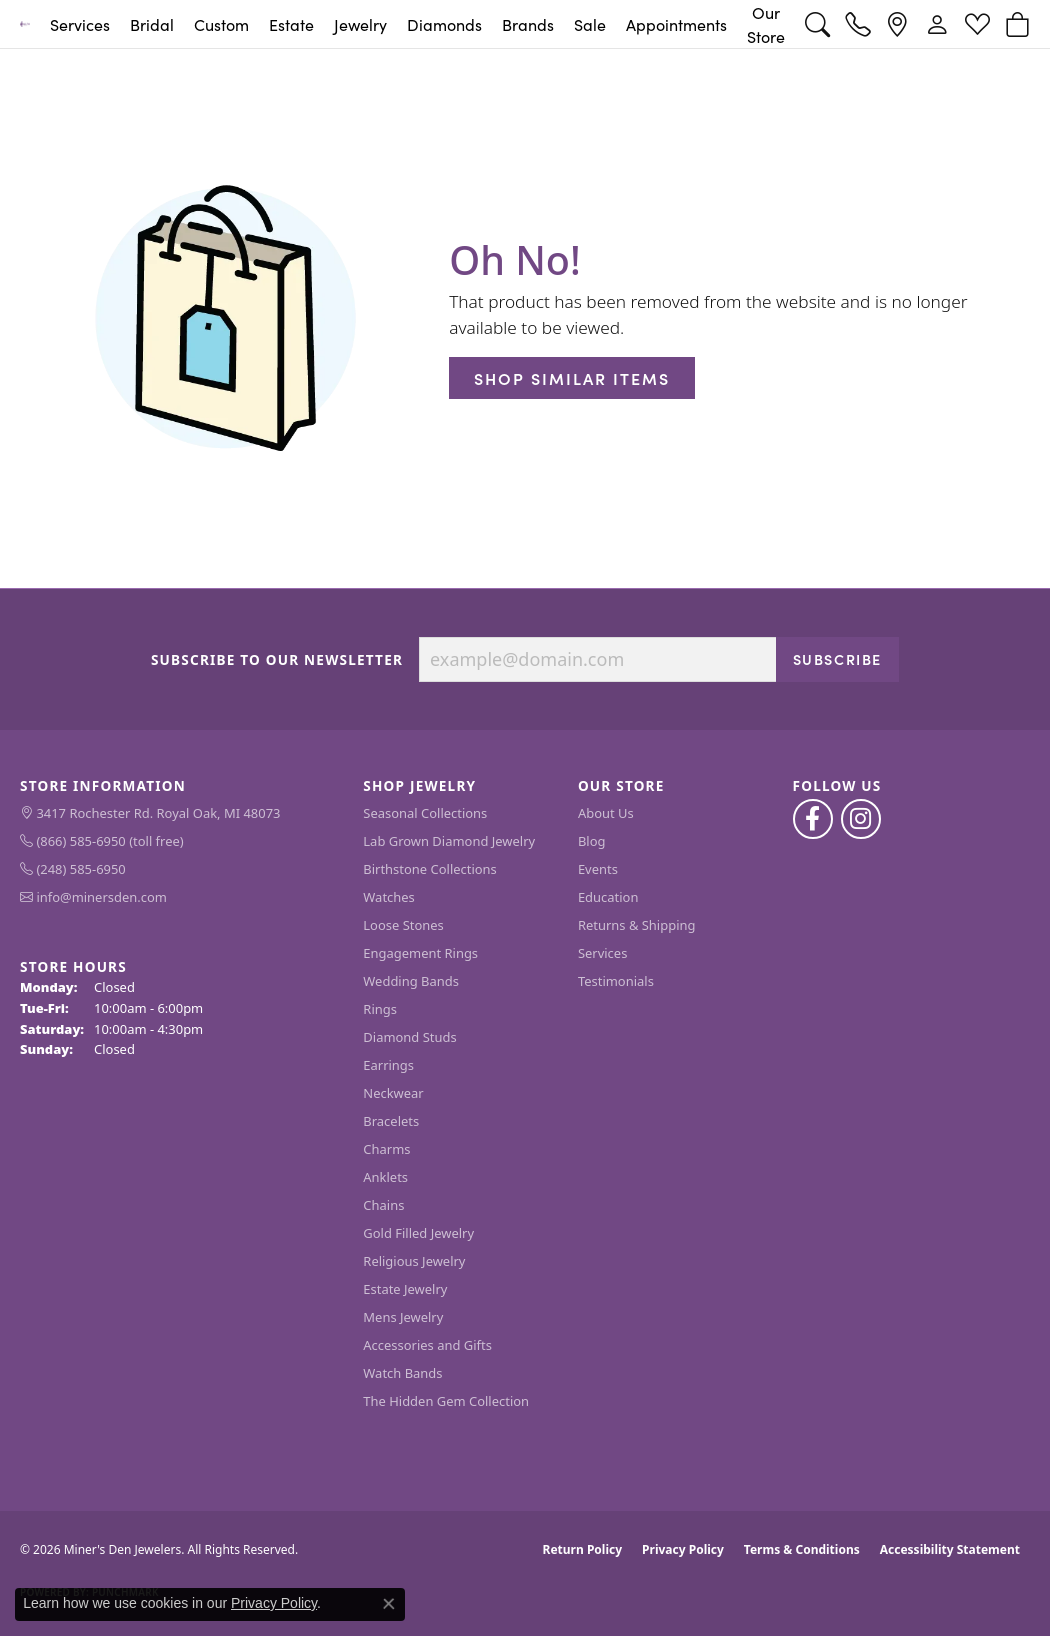 The width and height of the screenshot is (1050, 1636). I want to click on Accessories and Gifts [menuitem], so click(427, 1345).